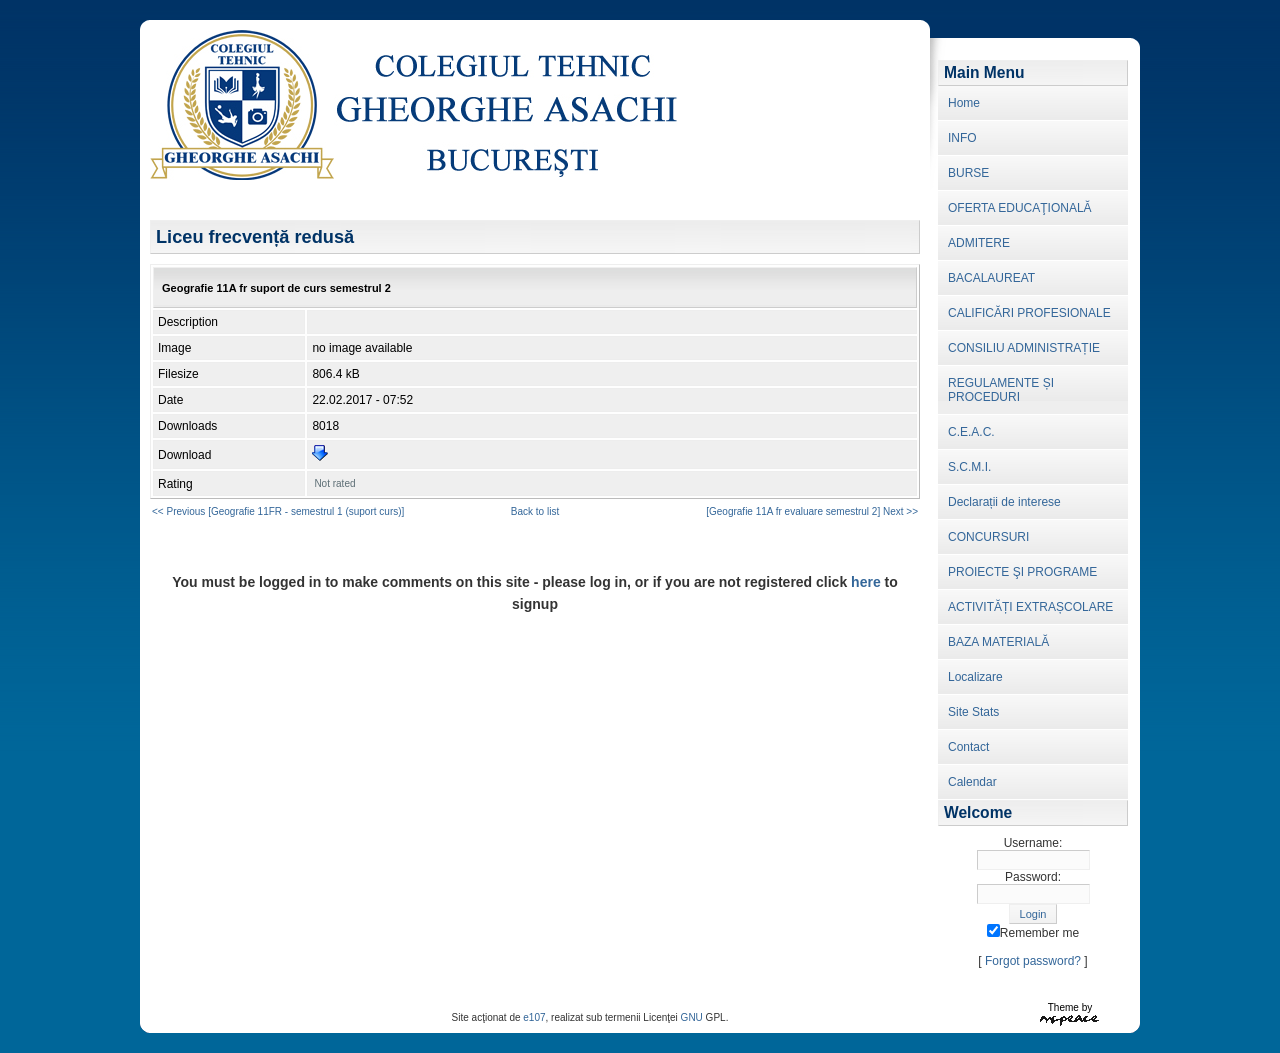 The image size is (1280, 1053). I want to click on ADMITERE, so click(979, 243).